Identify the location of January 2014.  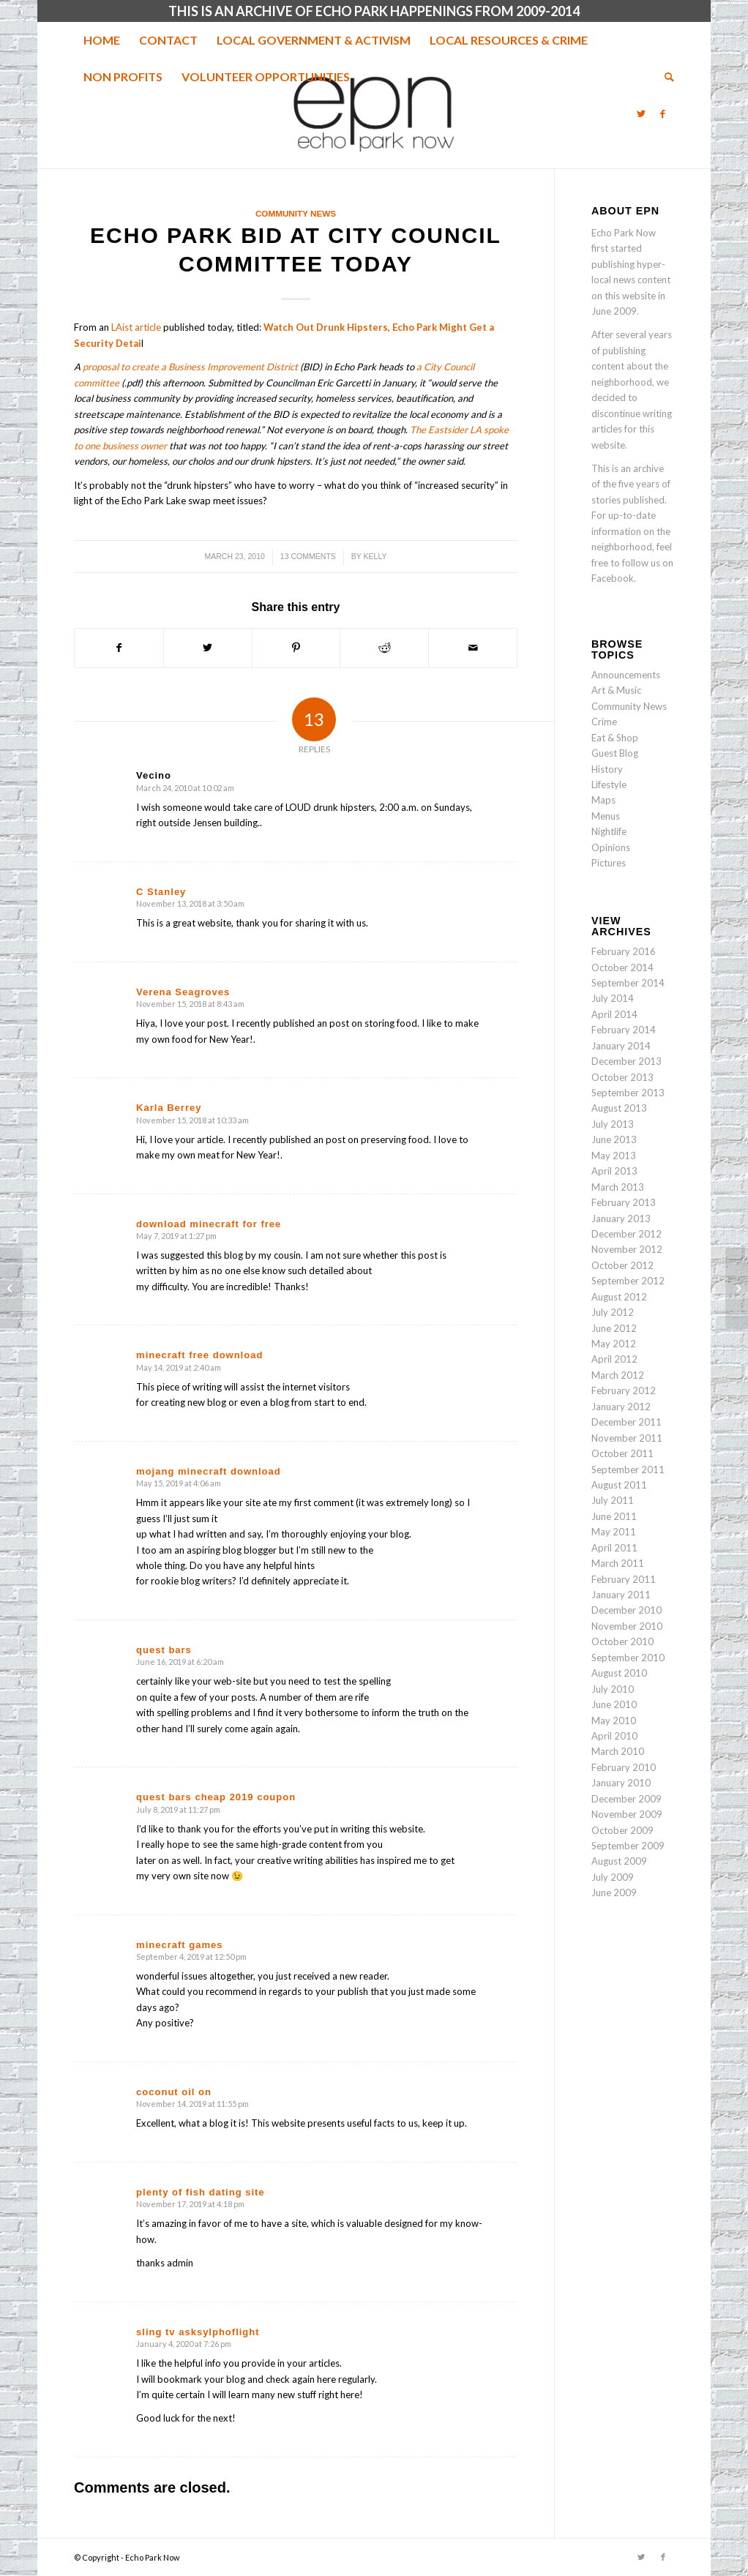
(621, 1046).